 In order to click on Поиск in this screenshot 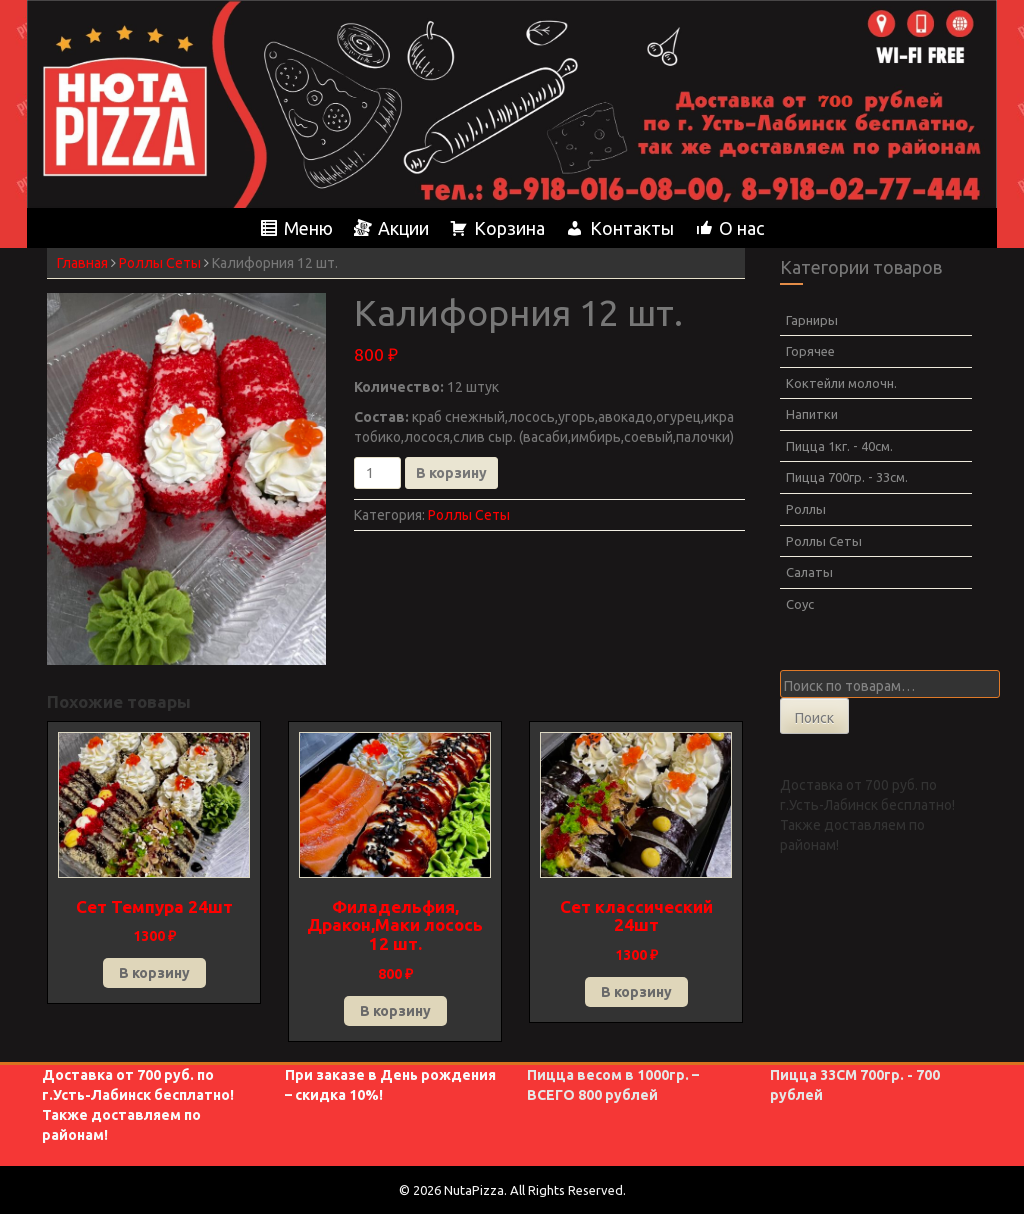, I will do `click(814, 718)`.